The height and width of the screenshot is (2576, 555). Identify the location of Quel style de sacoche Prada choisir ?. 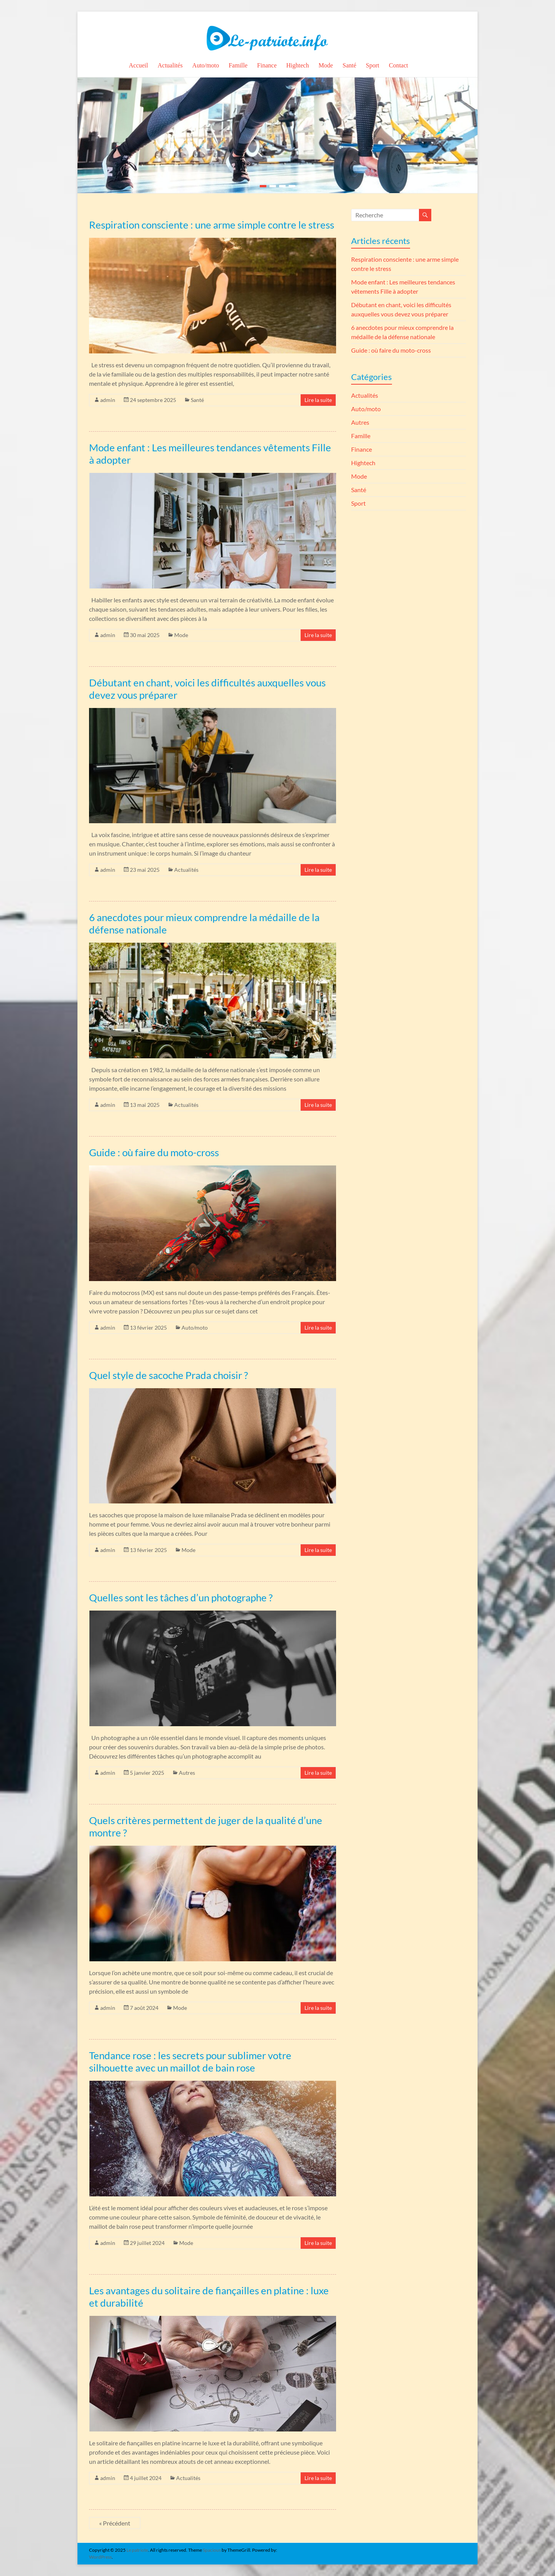
(168, 1375).